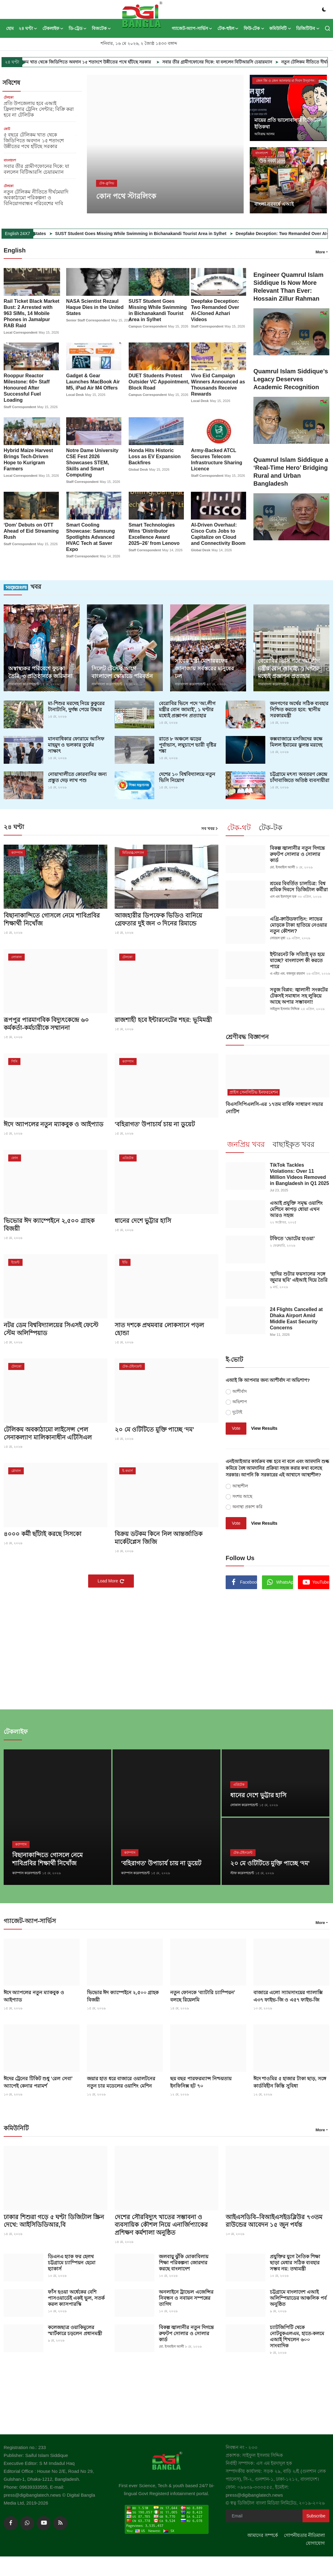 This screenshot has height=2576, width=333. Describe the element at coordinates (218, 534) in the screenshot. I see `AI-Driven Overhaul: Cisco Cuts Jobs to Capitalize on Cloud and Connectivity Boom` at that location.